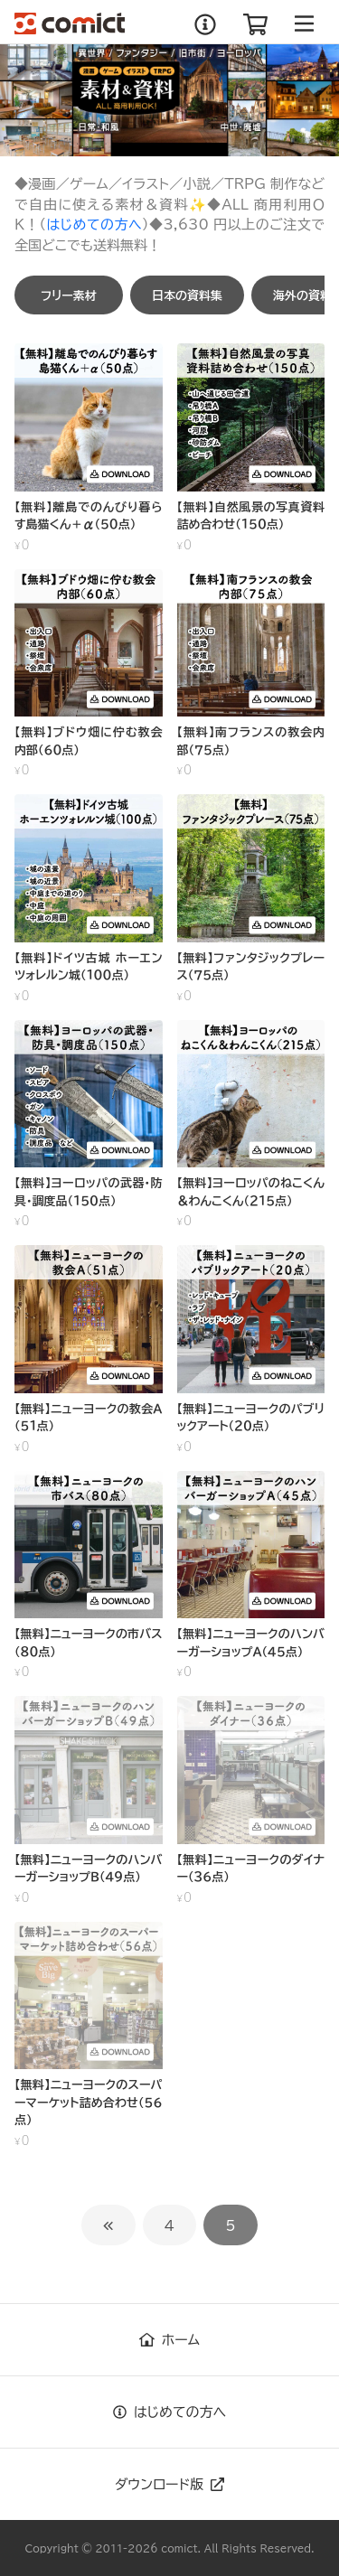  Describe the element at coordinates (169, 2340) in the screenshot. I see `ホーム` at that location.